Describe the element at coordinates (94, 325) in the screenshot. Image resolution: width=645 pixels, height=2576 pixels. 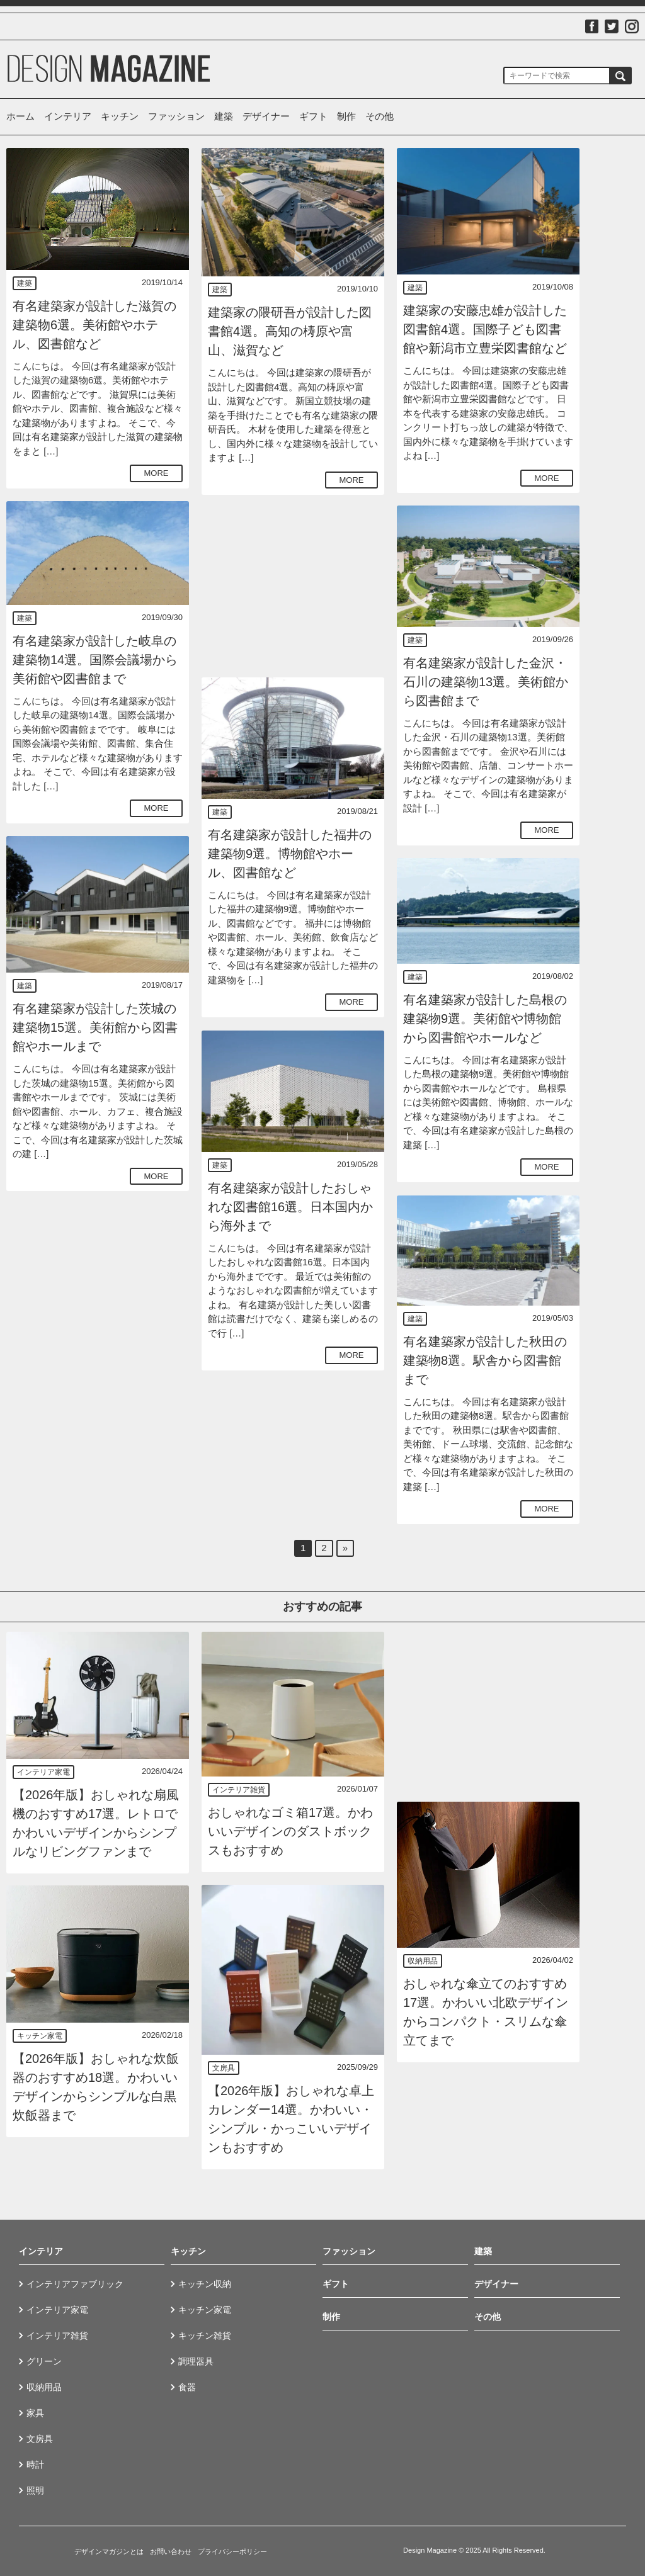
I see `有名建築家が設計した滋賀の建築物6選。美術館やホテル、図書館など` at that location.